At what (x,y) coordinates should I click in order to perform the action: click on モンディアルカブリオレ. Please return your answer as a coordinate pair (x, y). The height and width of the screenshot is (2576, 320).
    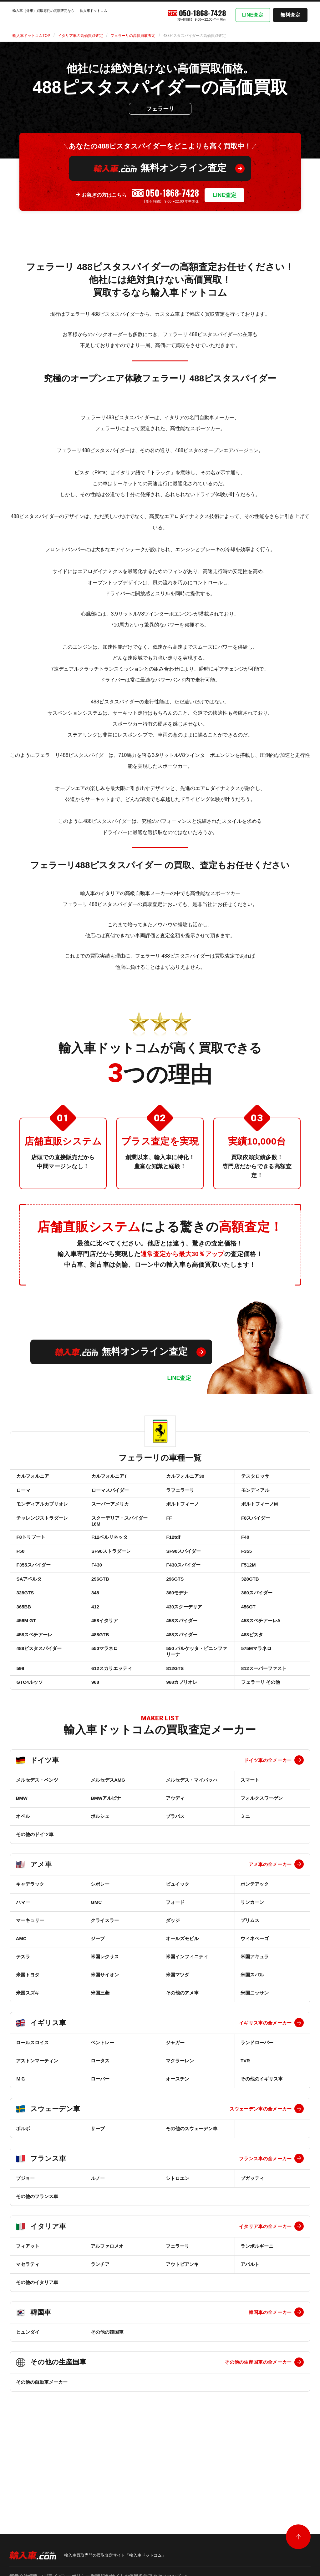
    Looking at the image, I should click on (42, 1514).